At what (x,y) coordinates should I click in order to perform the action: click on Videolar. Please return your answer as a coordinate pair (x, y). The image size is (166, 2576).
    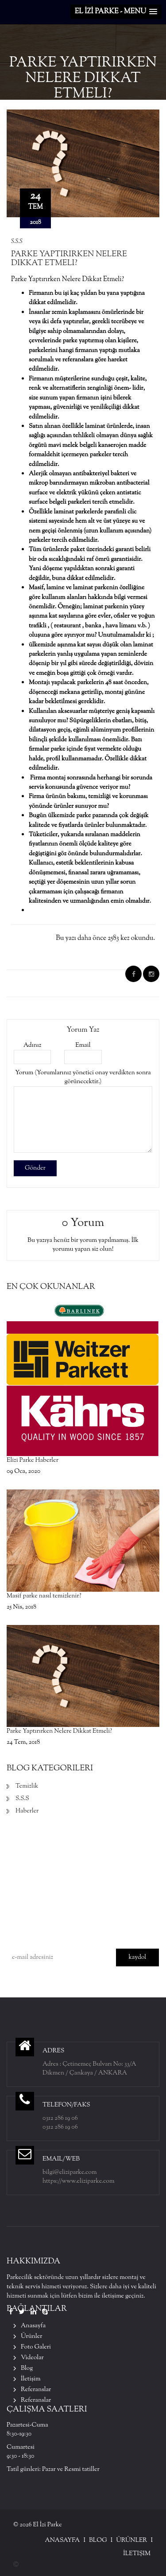
    Looking at the image, I should click on (32, 2357).